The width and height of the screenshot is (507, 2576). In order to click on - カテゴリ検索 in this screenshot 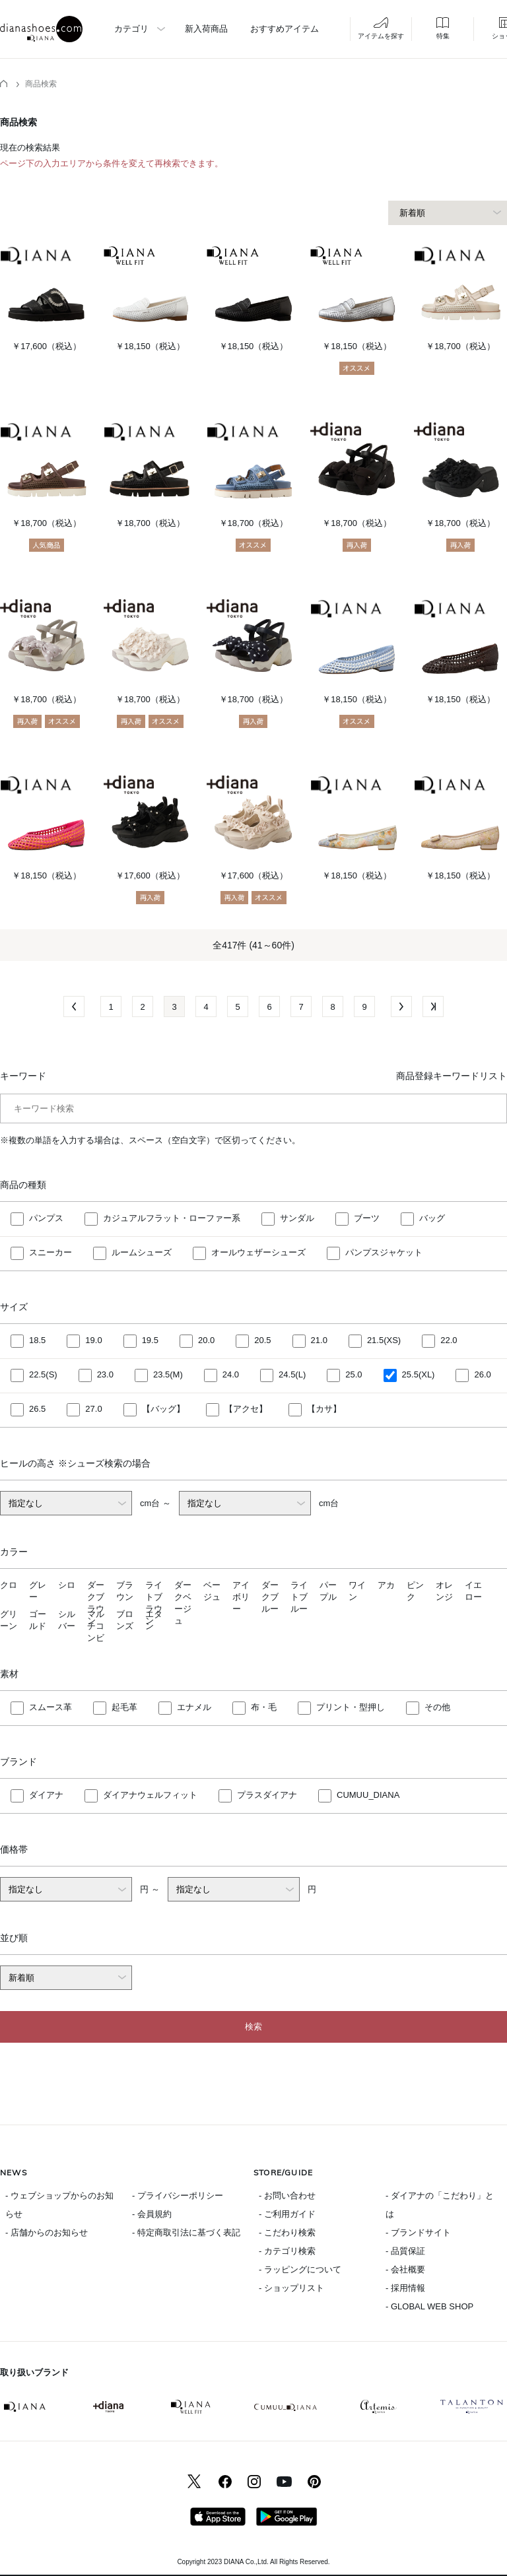, I will do `click(287, 2251)`.